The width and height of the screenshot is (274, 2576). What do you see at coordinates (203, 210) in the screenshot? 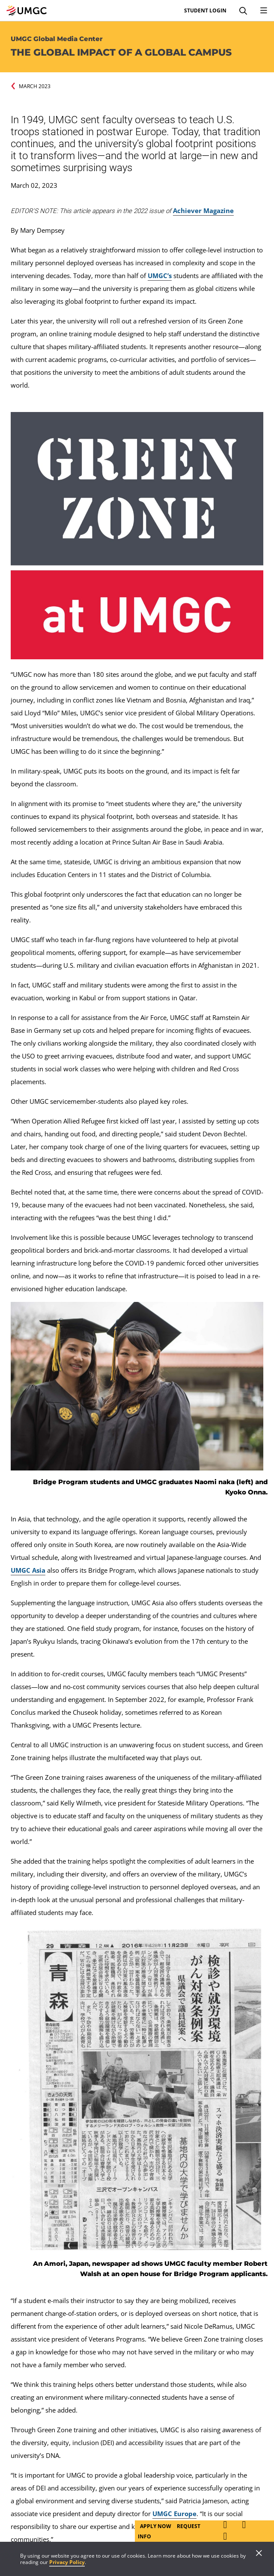
I see `Achiever Magazine` at bounding box center [203, 210].